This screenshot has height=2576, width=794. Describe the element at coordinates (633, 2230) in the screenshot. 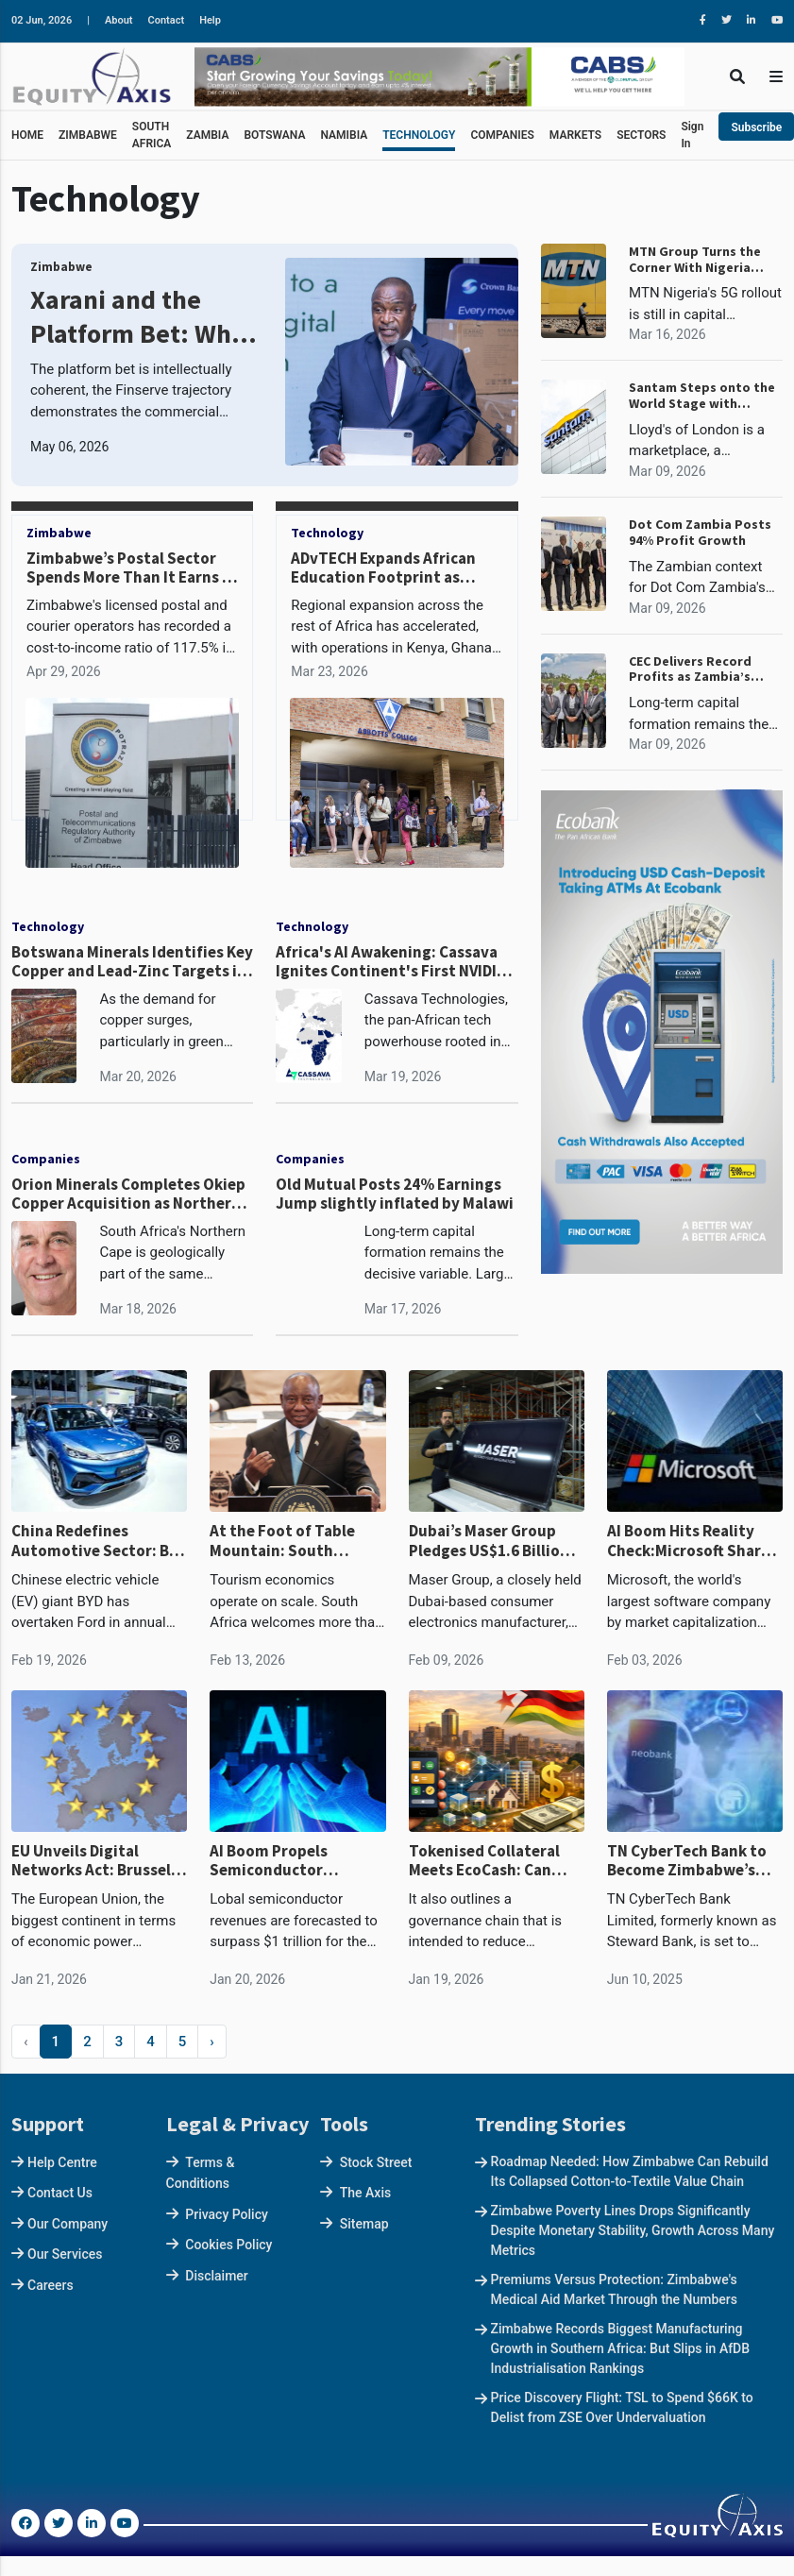

I see `Zimbabwe Poverty Lines Drops Significantly Despite Monetary Stability, Growth Across Many Metrics` at that location.